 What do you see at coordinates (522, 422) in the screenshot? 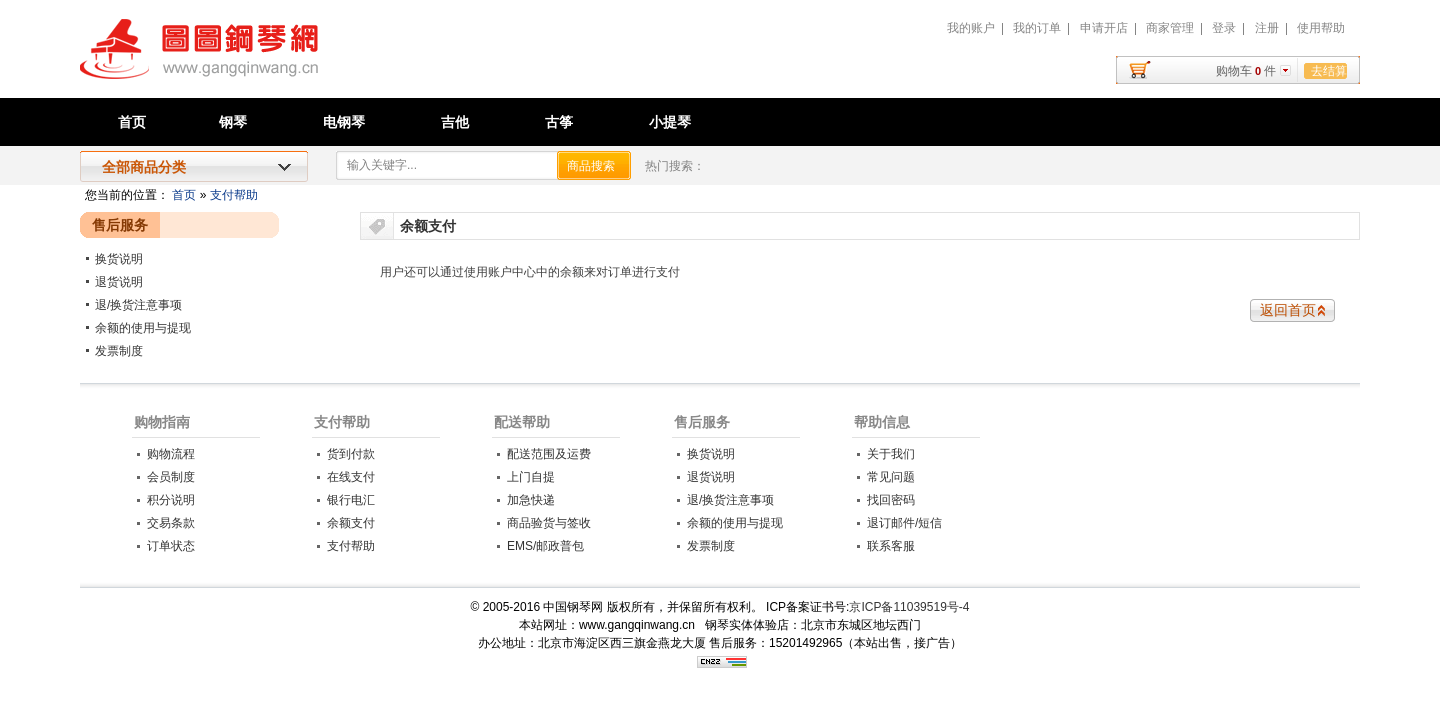
I see `配送帮助` at bounding box center [522, 422].